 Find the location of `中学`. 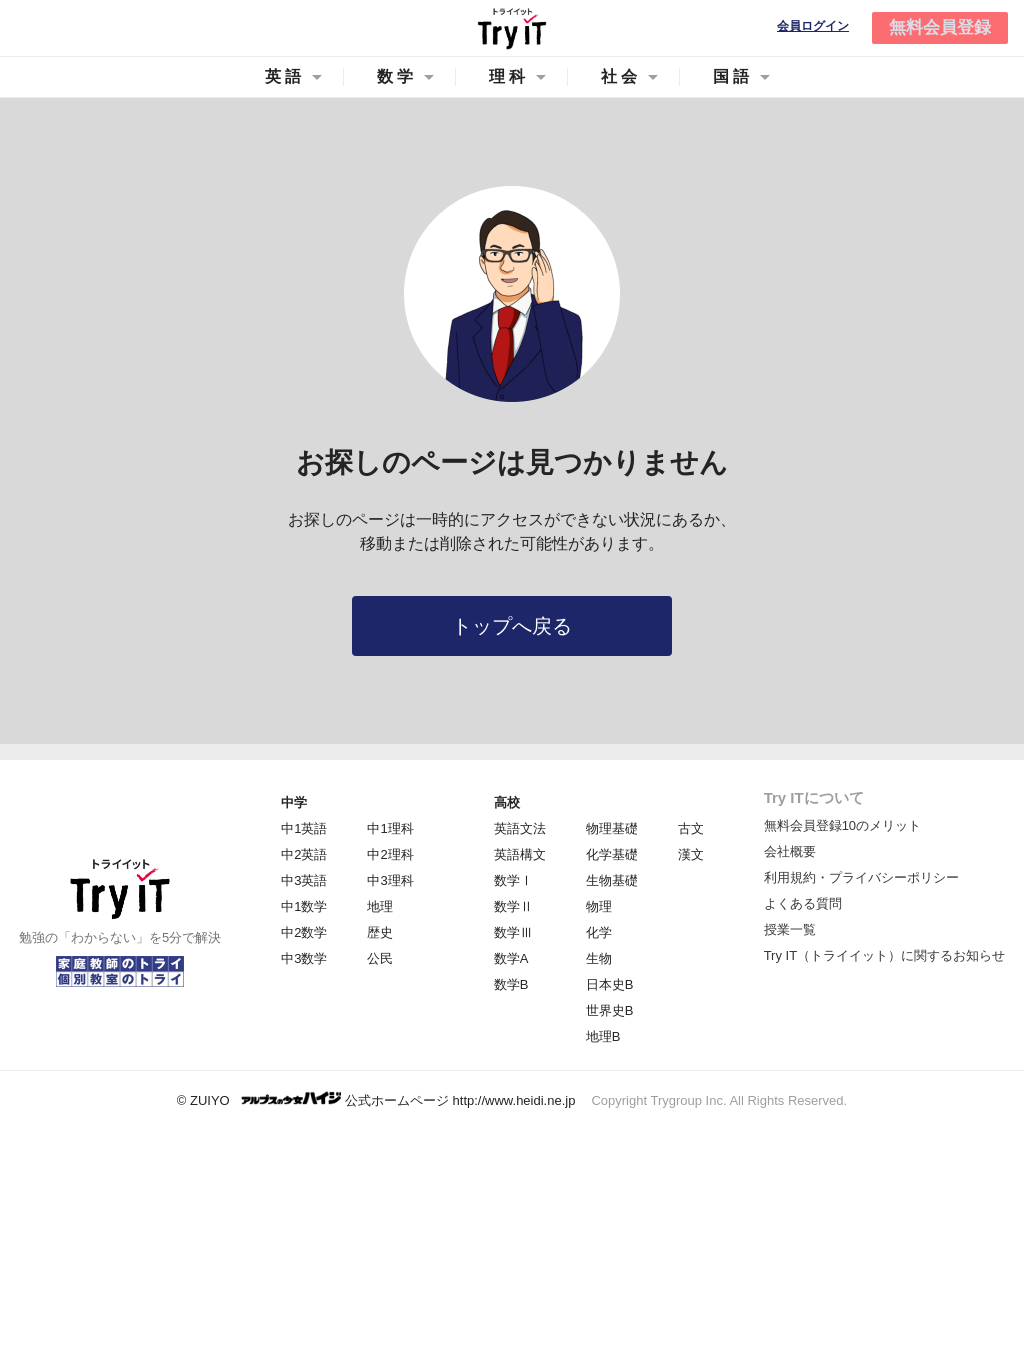

中学 is located at coordinates (294, 802).